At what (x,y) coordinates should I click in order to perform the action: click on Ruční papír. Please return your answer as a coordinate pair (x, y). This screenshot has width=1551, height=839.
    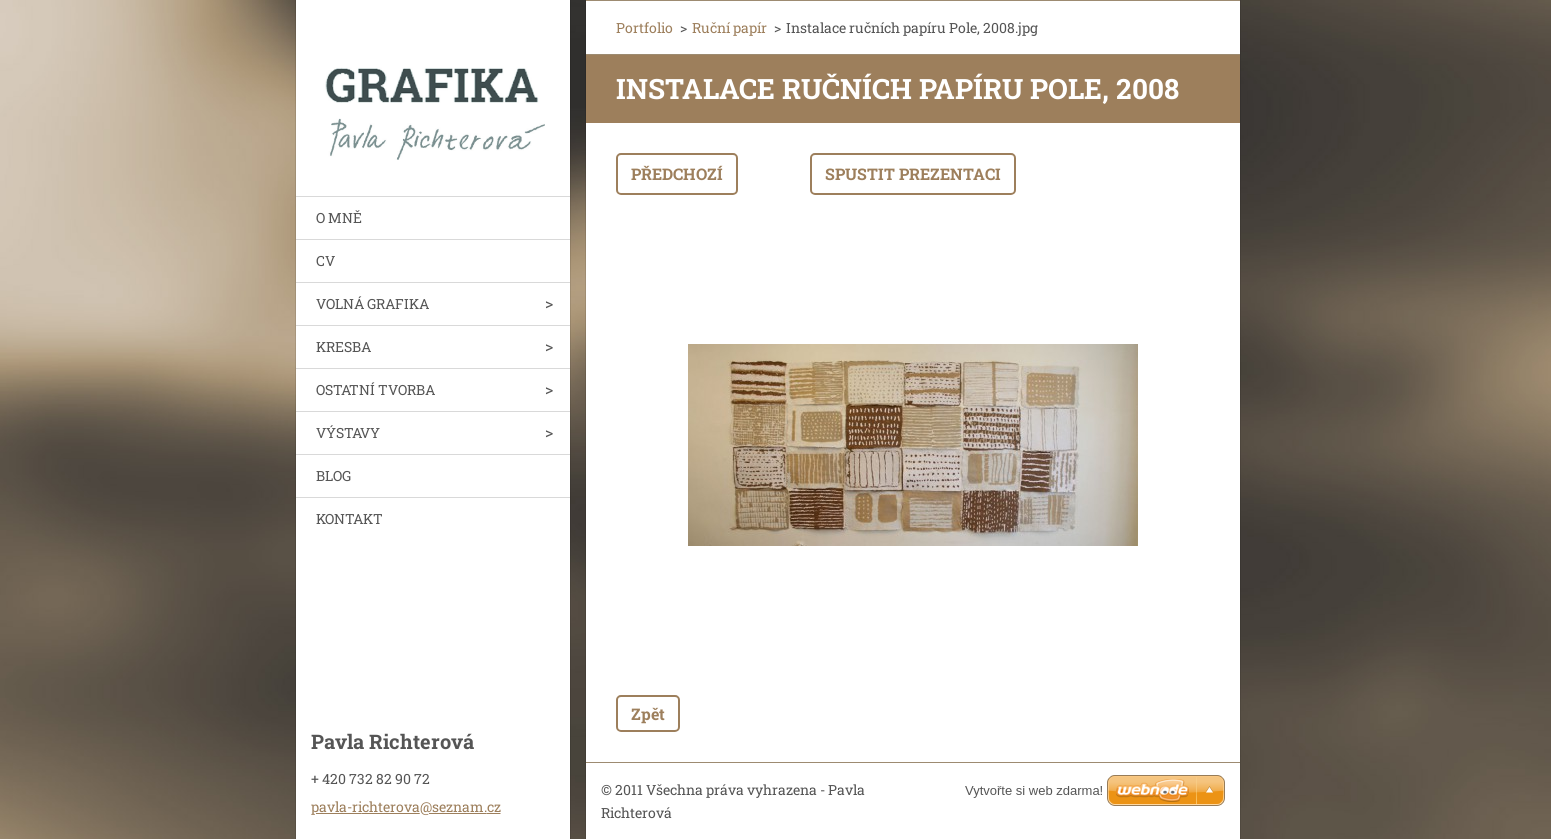
    Looking at the image, I should click on (729, 27).